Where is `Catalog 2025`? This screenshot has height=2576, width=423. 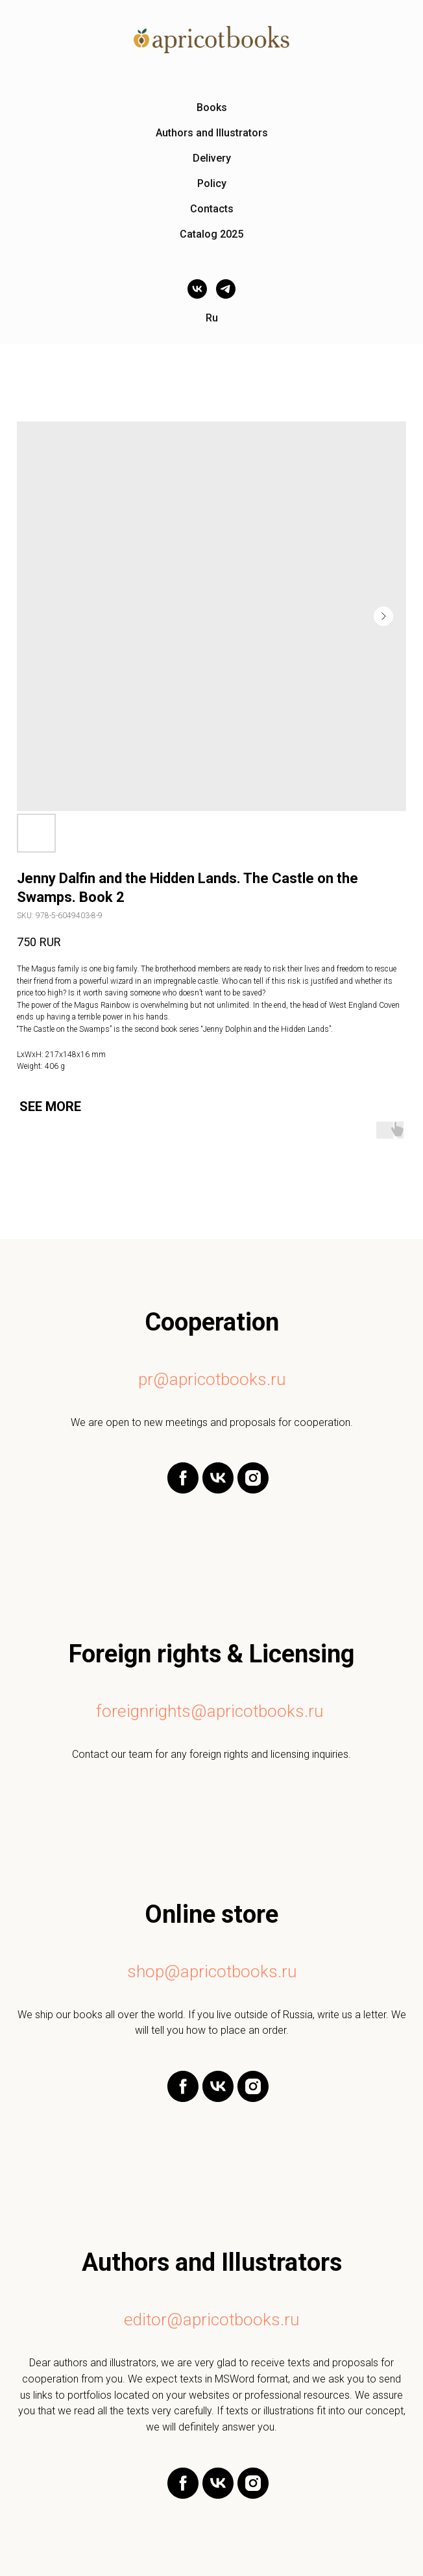 Catalog 2025 is located at coordinates (211, 234).